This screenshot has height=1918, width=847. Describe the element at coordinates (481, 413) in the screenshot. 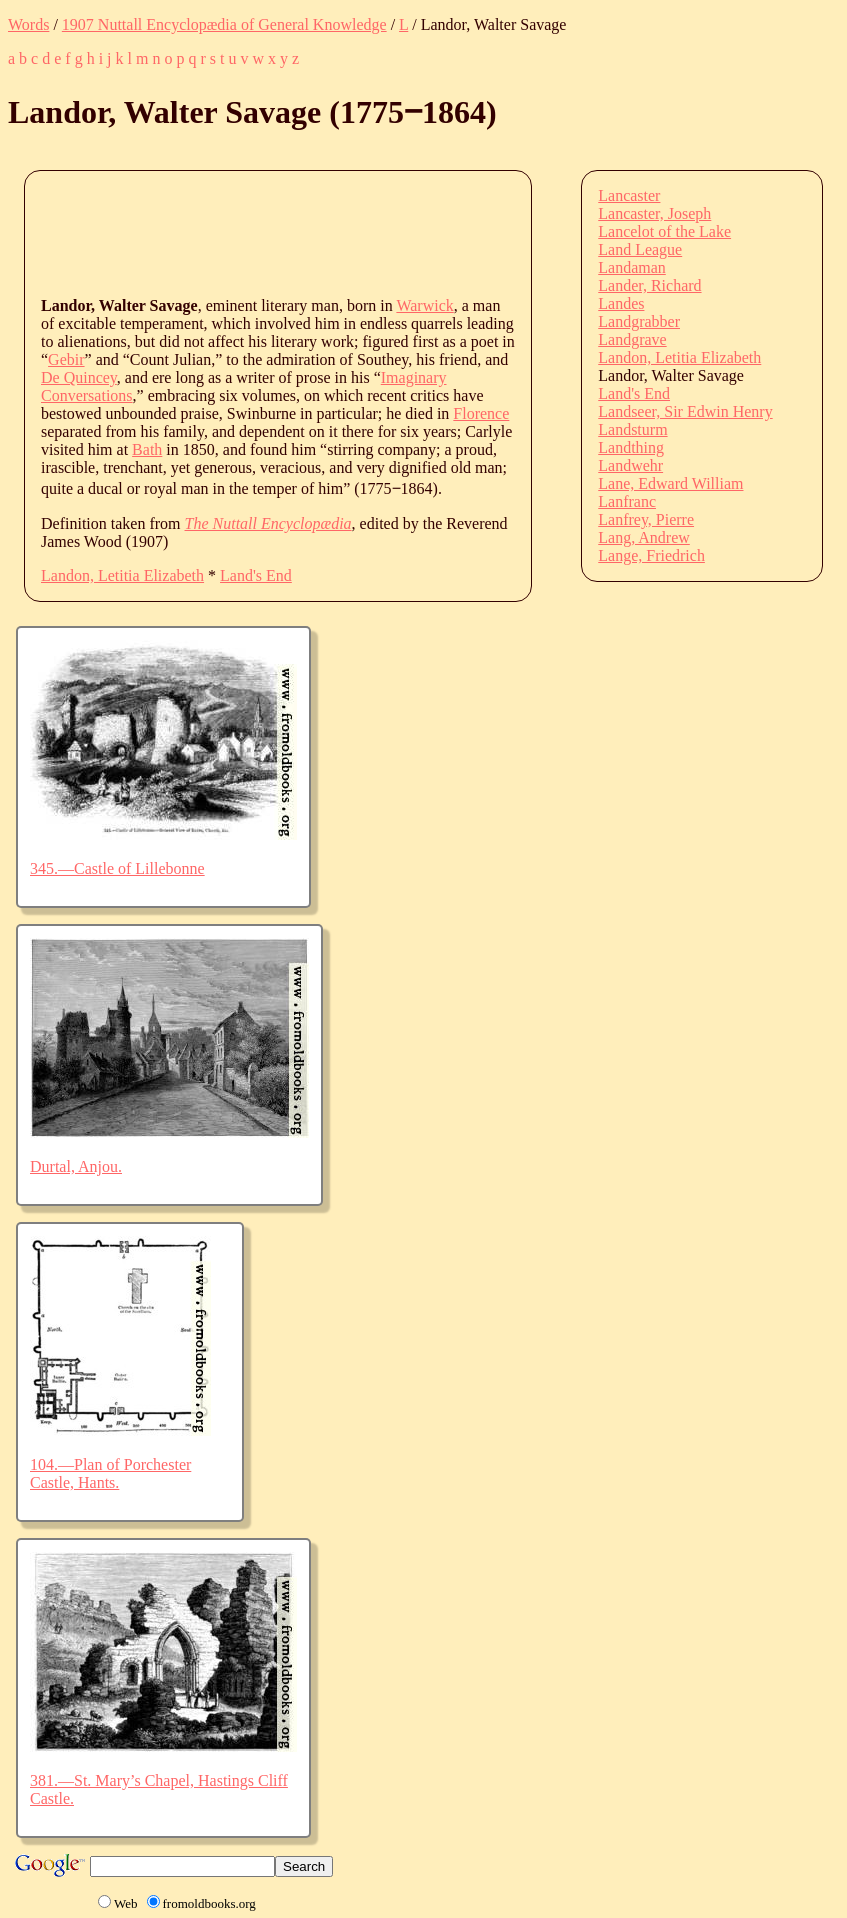

I see `Florence` at that location.